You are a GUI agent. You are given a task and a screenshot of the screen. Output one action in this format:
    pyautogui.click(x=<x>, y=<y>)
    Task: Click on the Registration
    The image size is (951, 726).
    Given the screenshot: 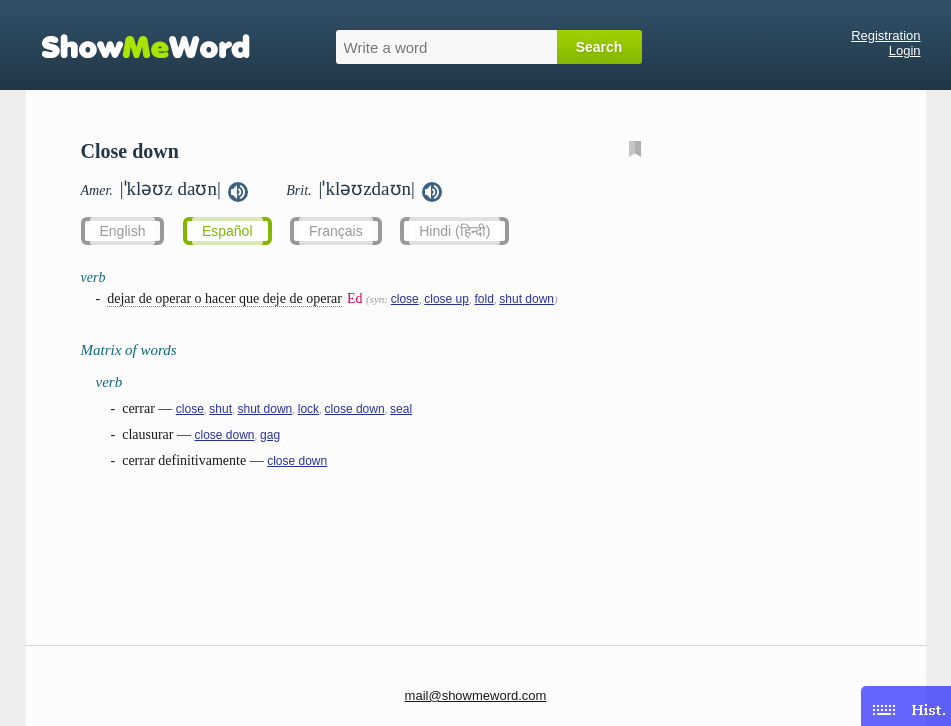 What is the action you would take?
    pyautogui.click(x=885, y=35)
    